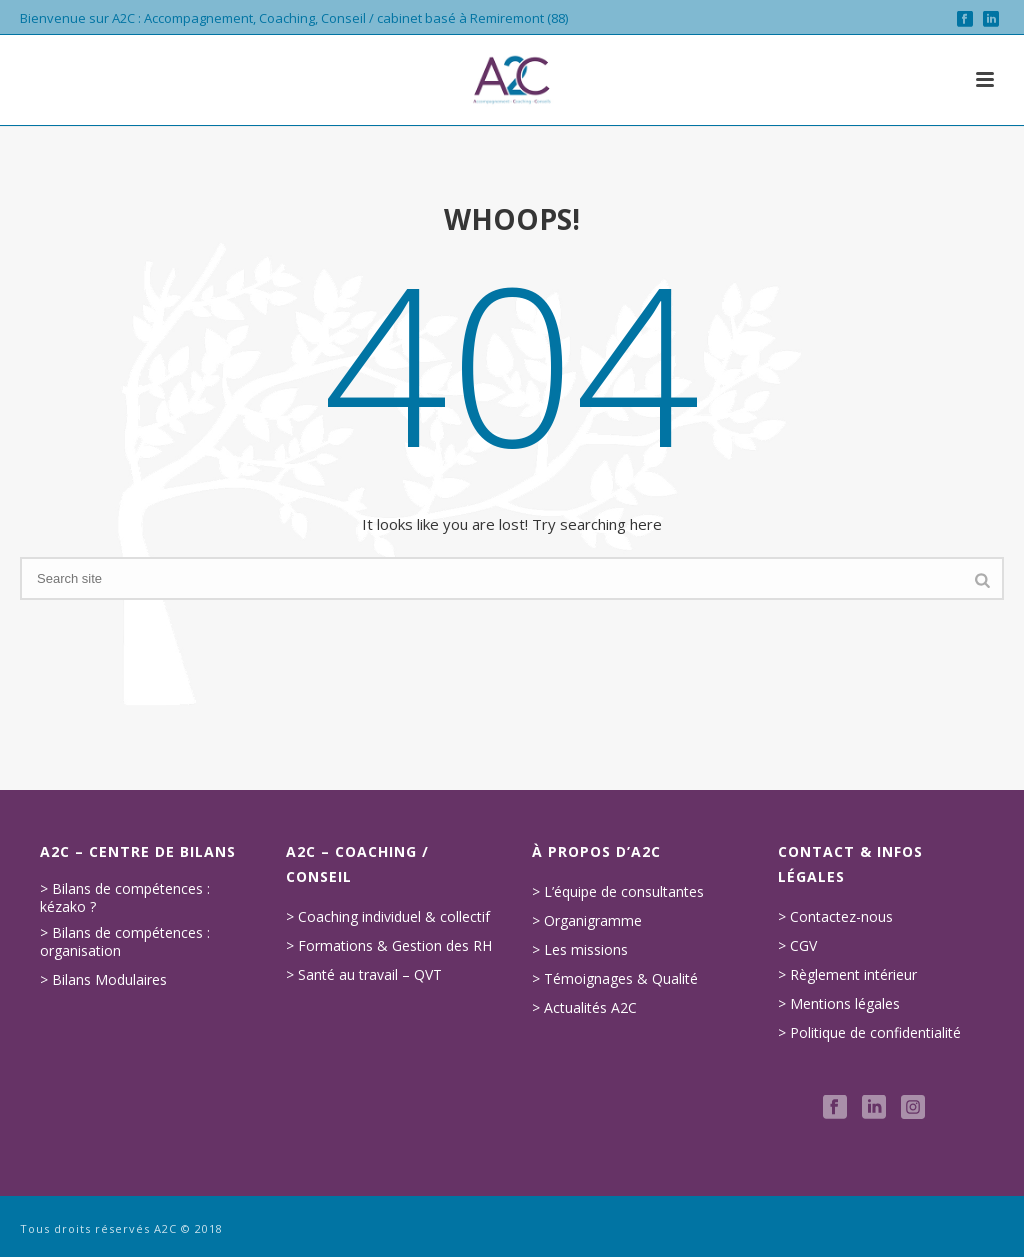 This screenshot has width=1024, height=1257. What do you see at coordinates (125, 942) in the screenshot?
I see `> Bilans de compétences : organisation` at bounding box center [125, 942].